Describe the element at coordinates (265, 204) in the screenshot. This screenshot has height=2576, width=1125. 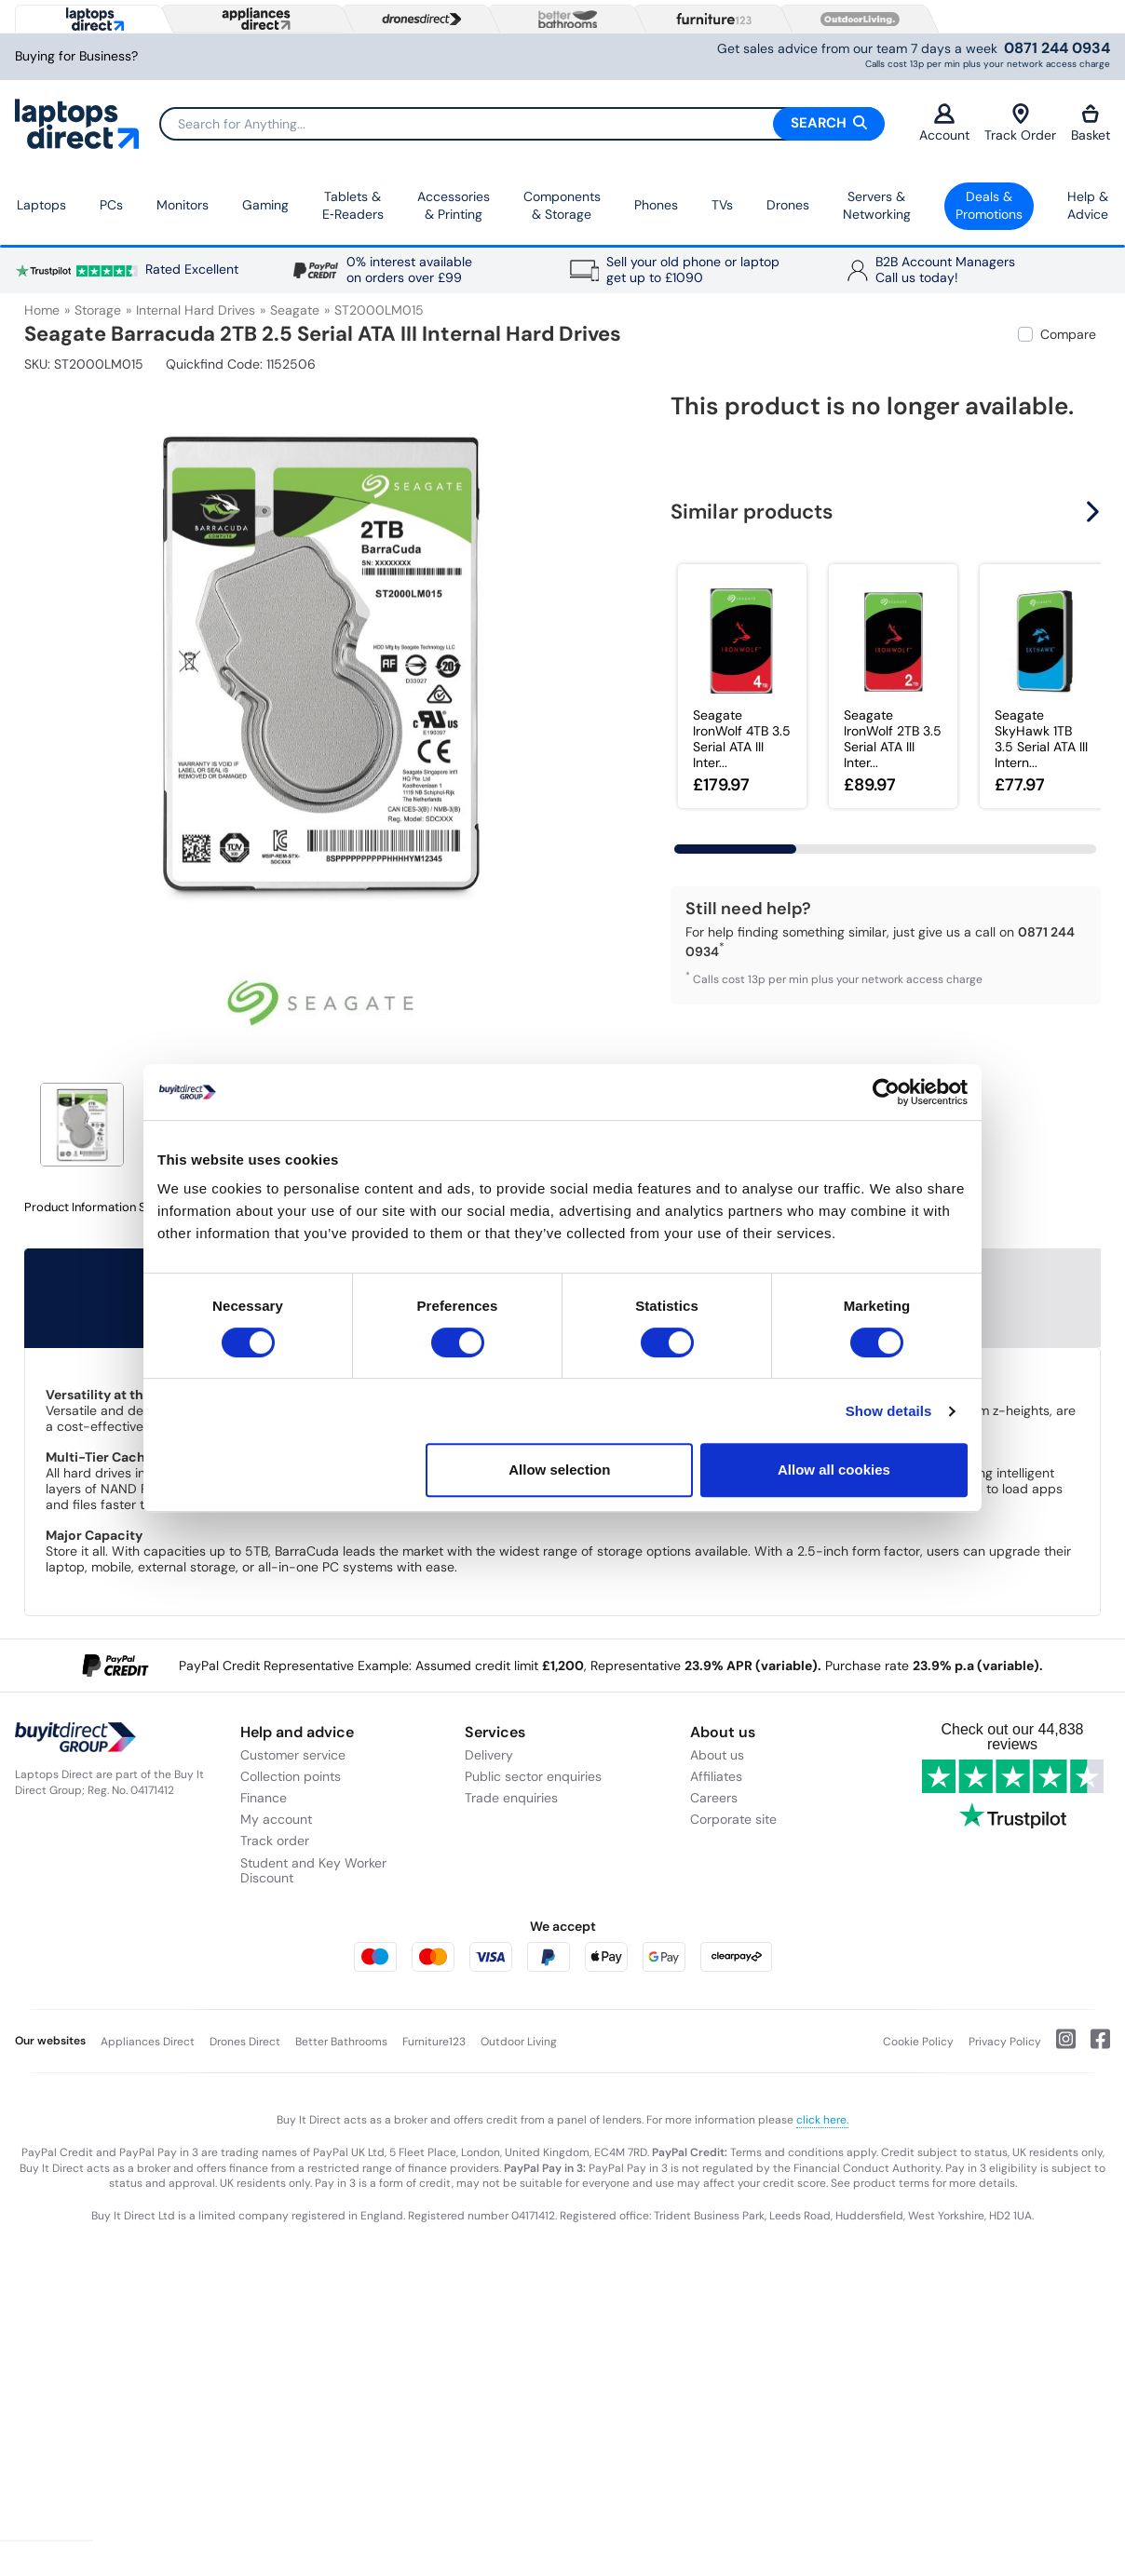
I see `Gaming` at that location.